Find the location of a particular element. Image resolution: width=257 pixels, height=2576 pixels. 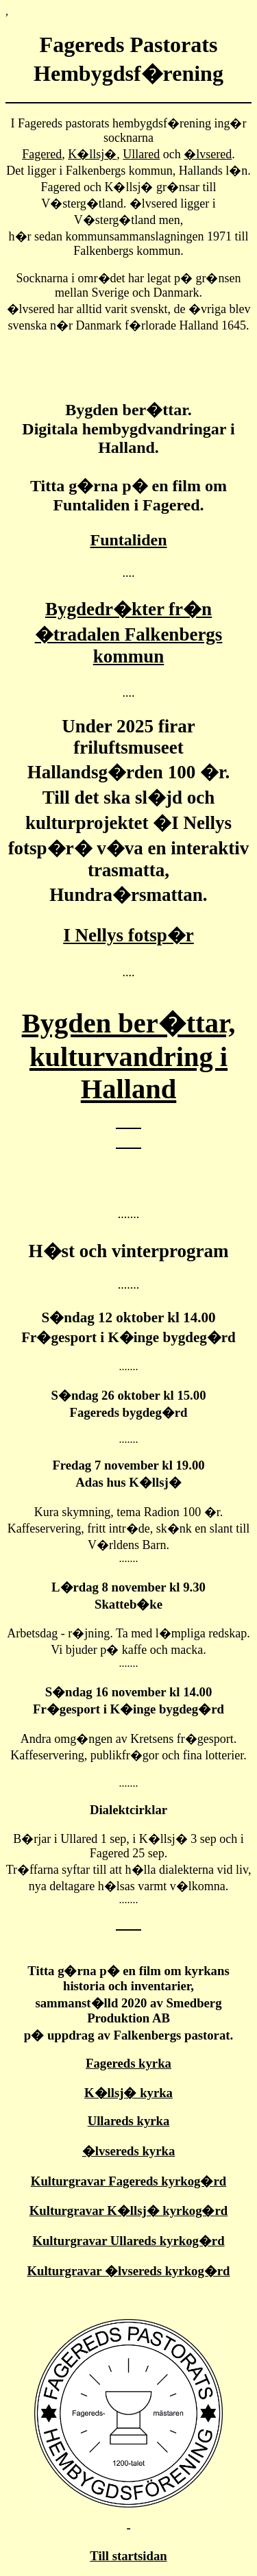

Kulturgravar Ullareds kyrkog�rd is located at coordinates (128, 2240).